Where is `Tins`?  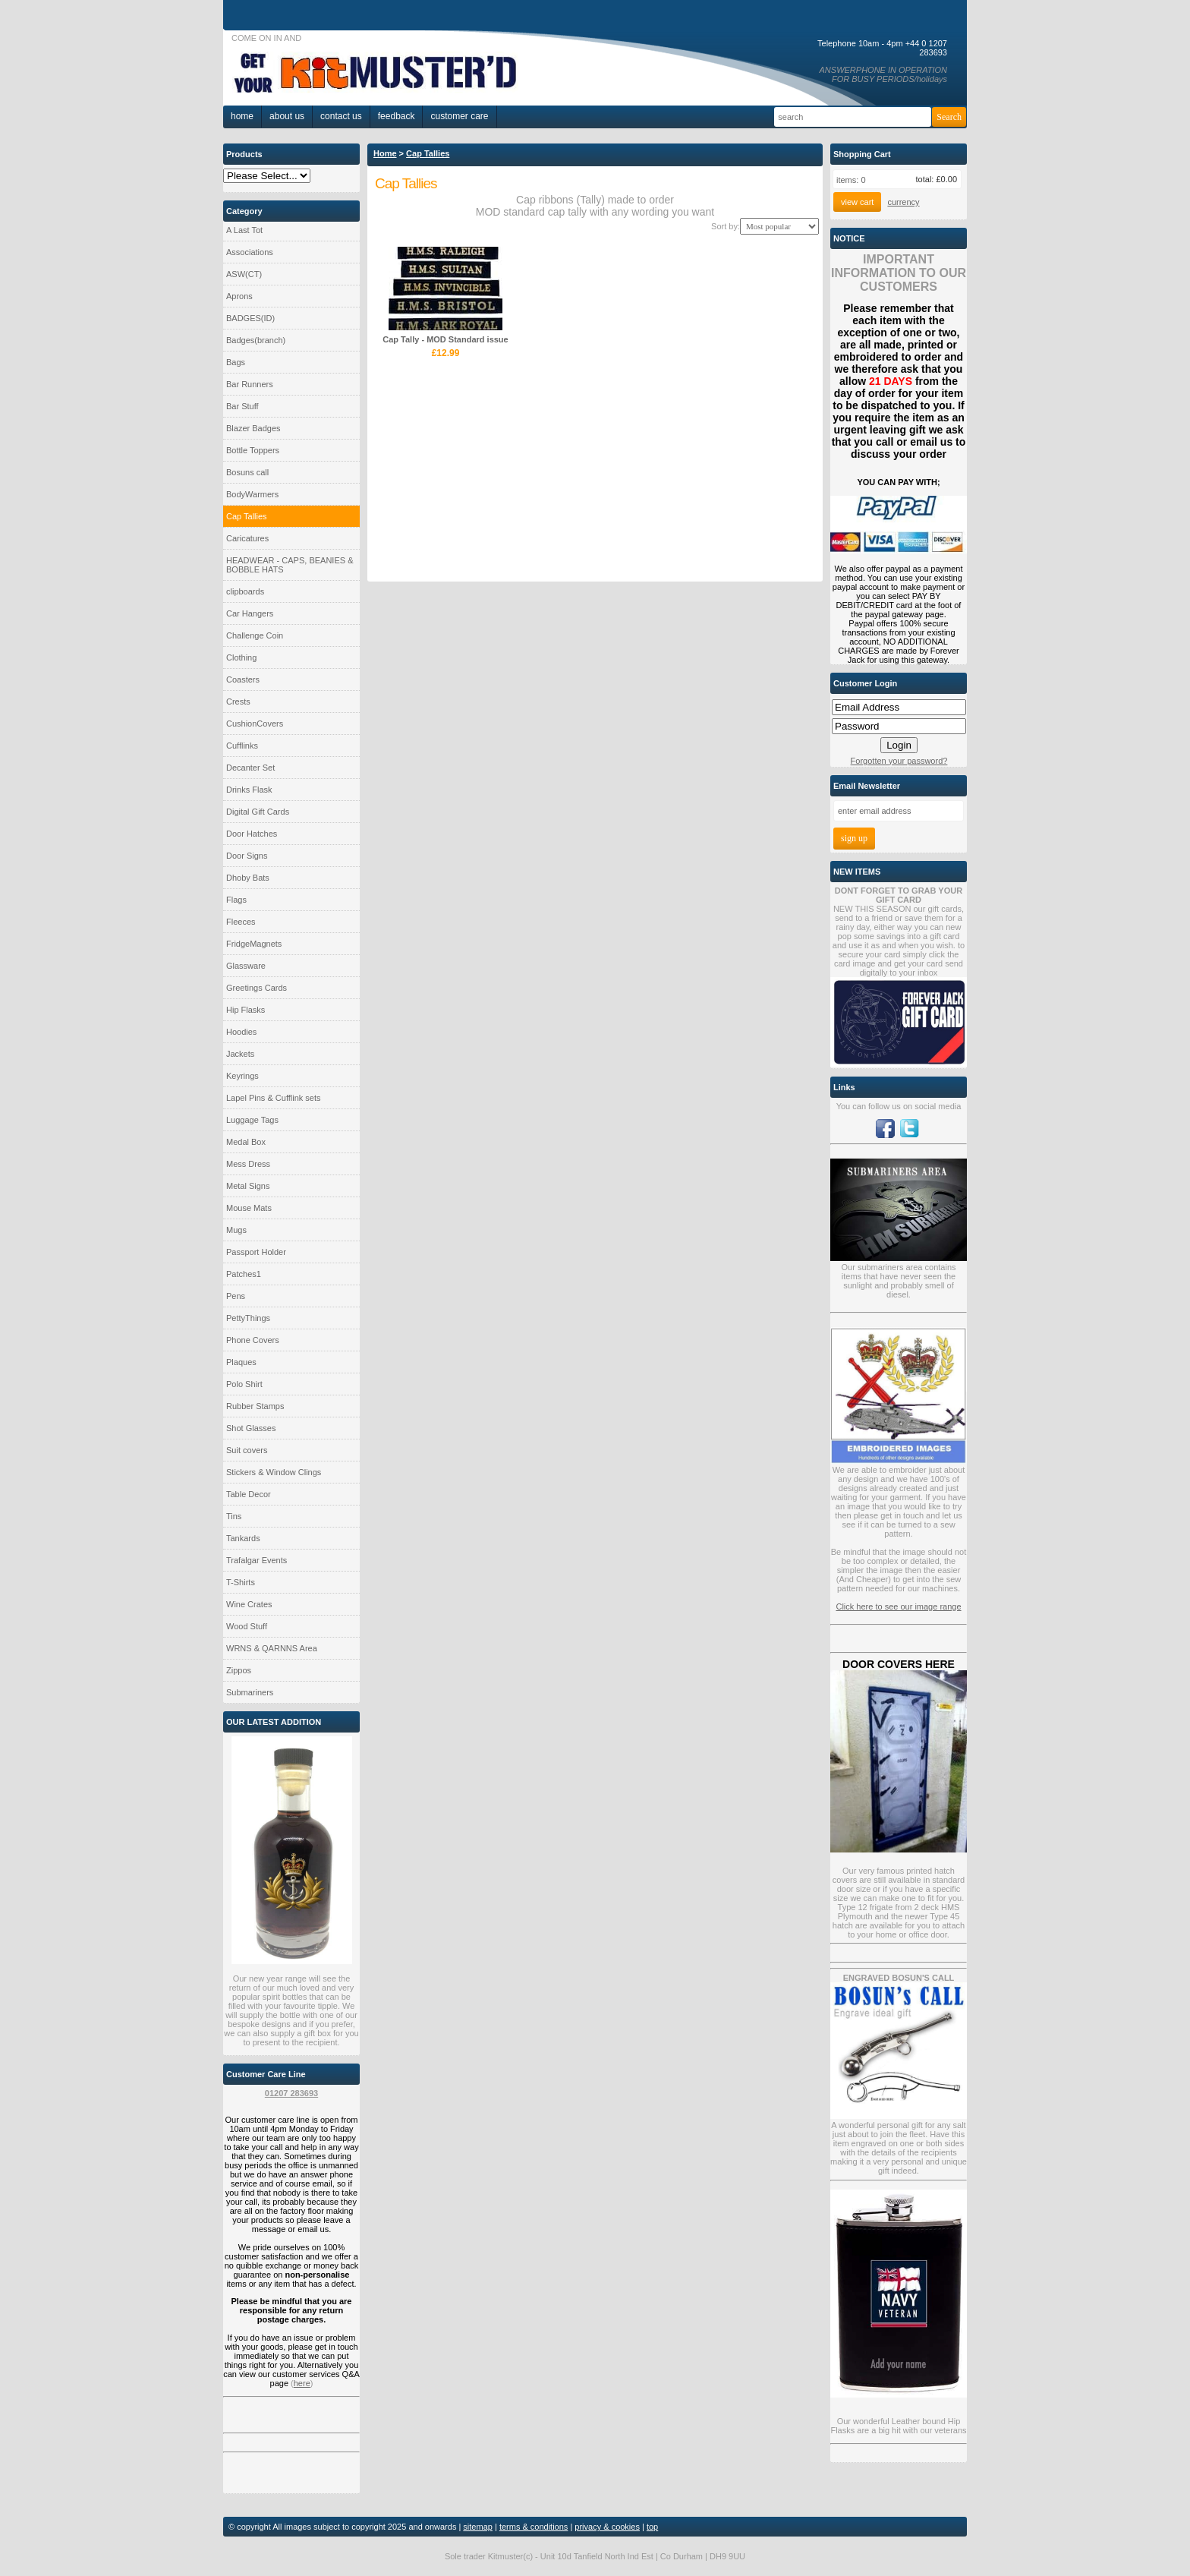
Tins is located at coordinates (233, 1516).